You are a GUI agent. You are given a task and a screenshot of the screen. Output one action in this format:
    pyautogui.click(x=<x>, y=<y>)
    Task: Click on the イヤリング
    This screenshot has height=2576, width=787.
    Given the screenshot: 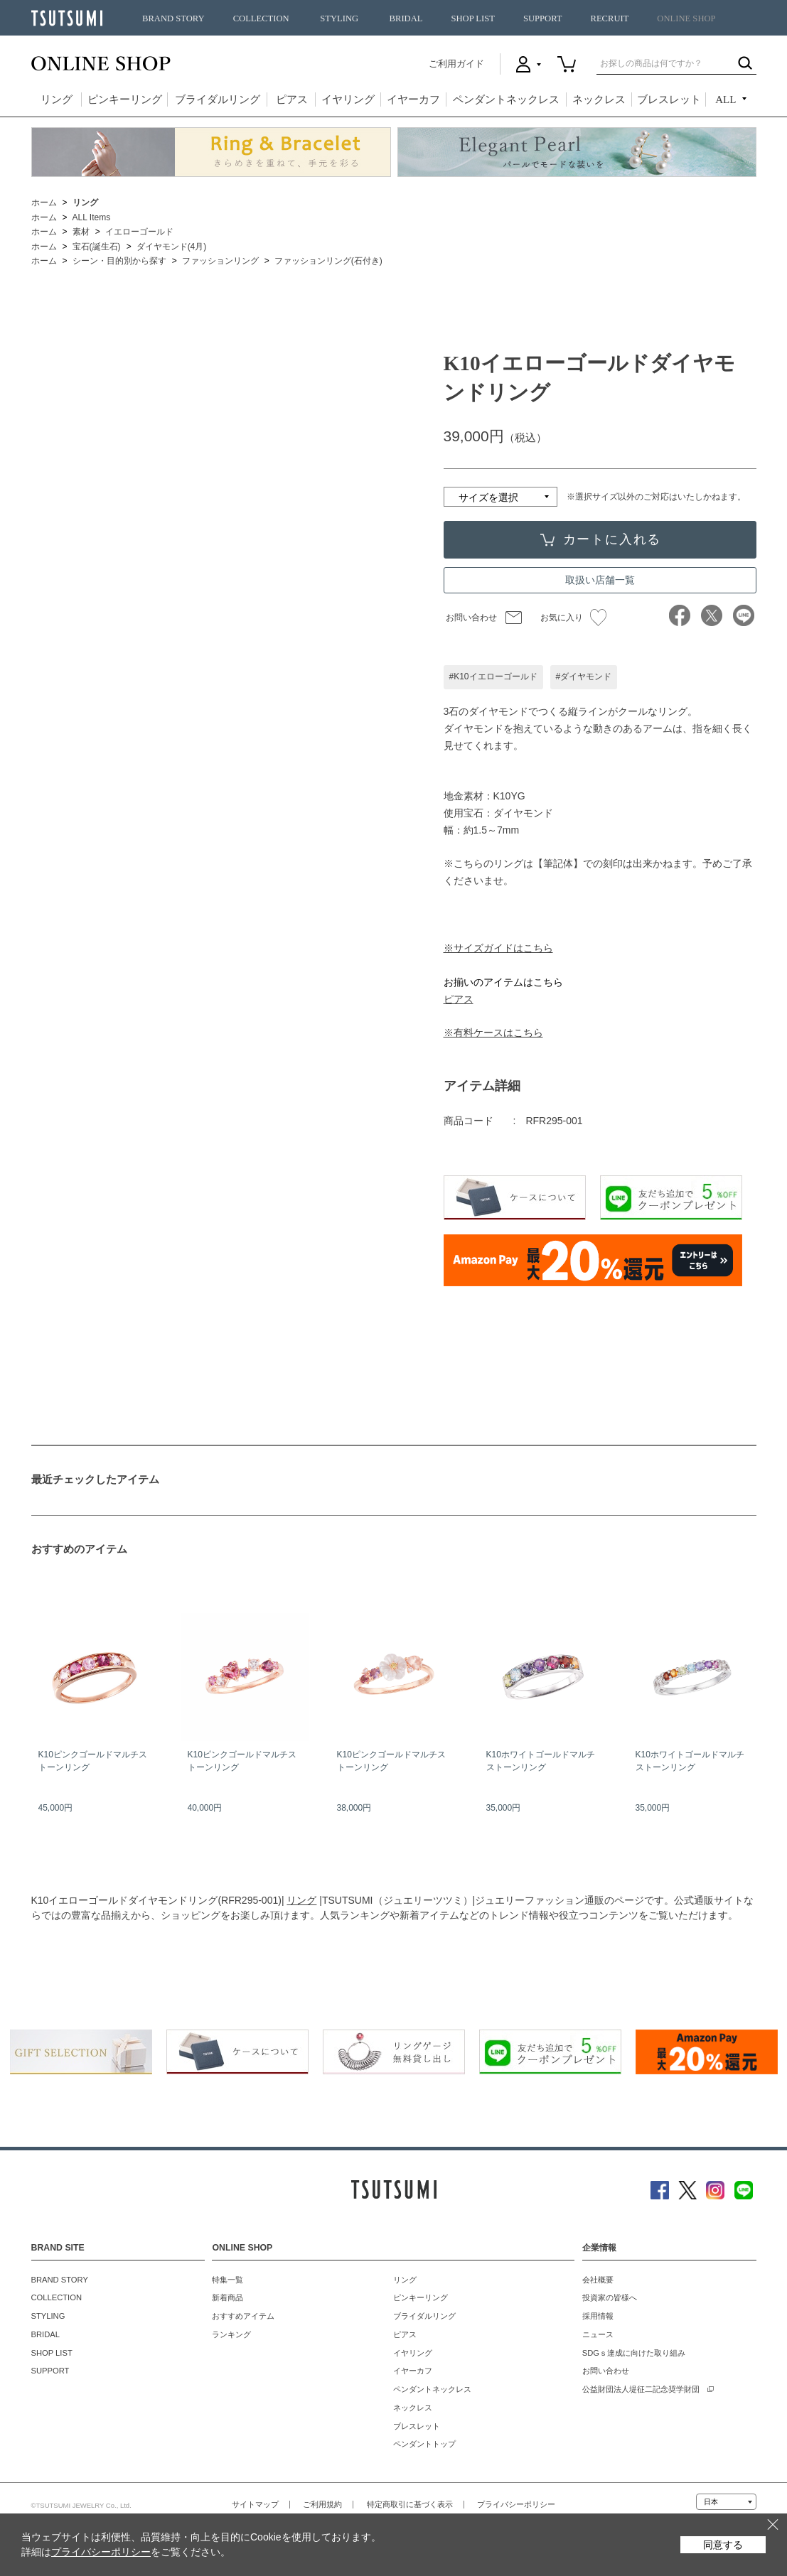 What is the action you would take?
    pyautogui.click(x=348, y=99)
    